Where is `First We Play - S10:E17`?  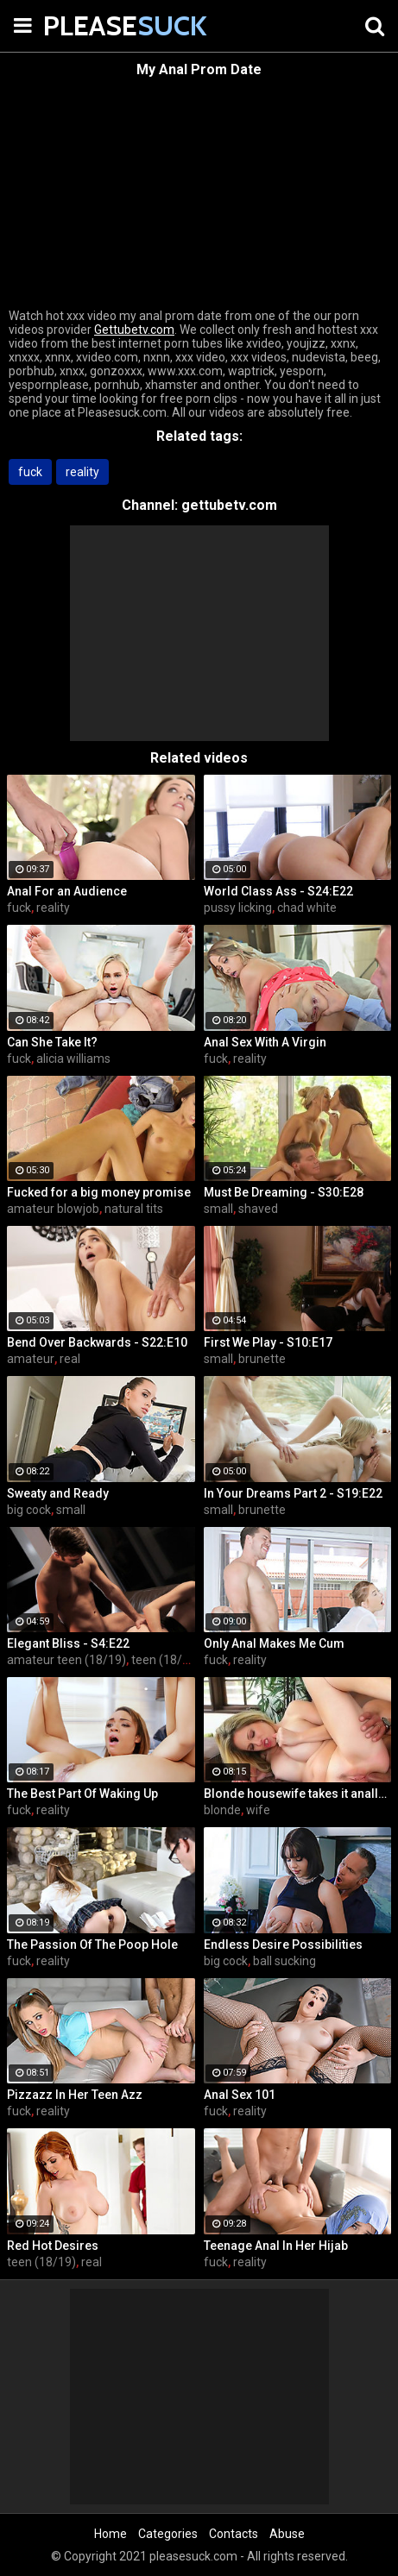
First We Play - S10:E17 is located at coordinates (268, 1342).